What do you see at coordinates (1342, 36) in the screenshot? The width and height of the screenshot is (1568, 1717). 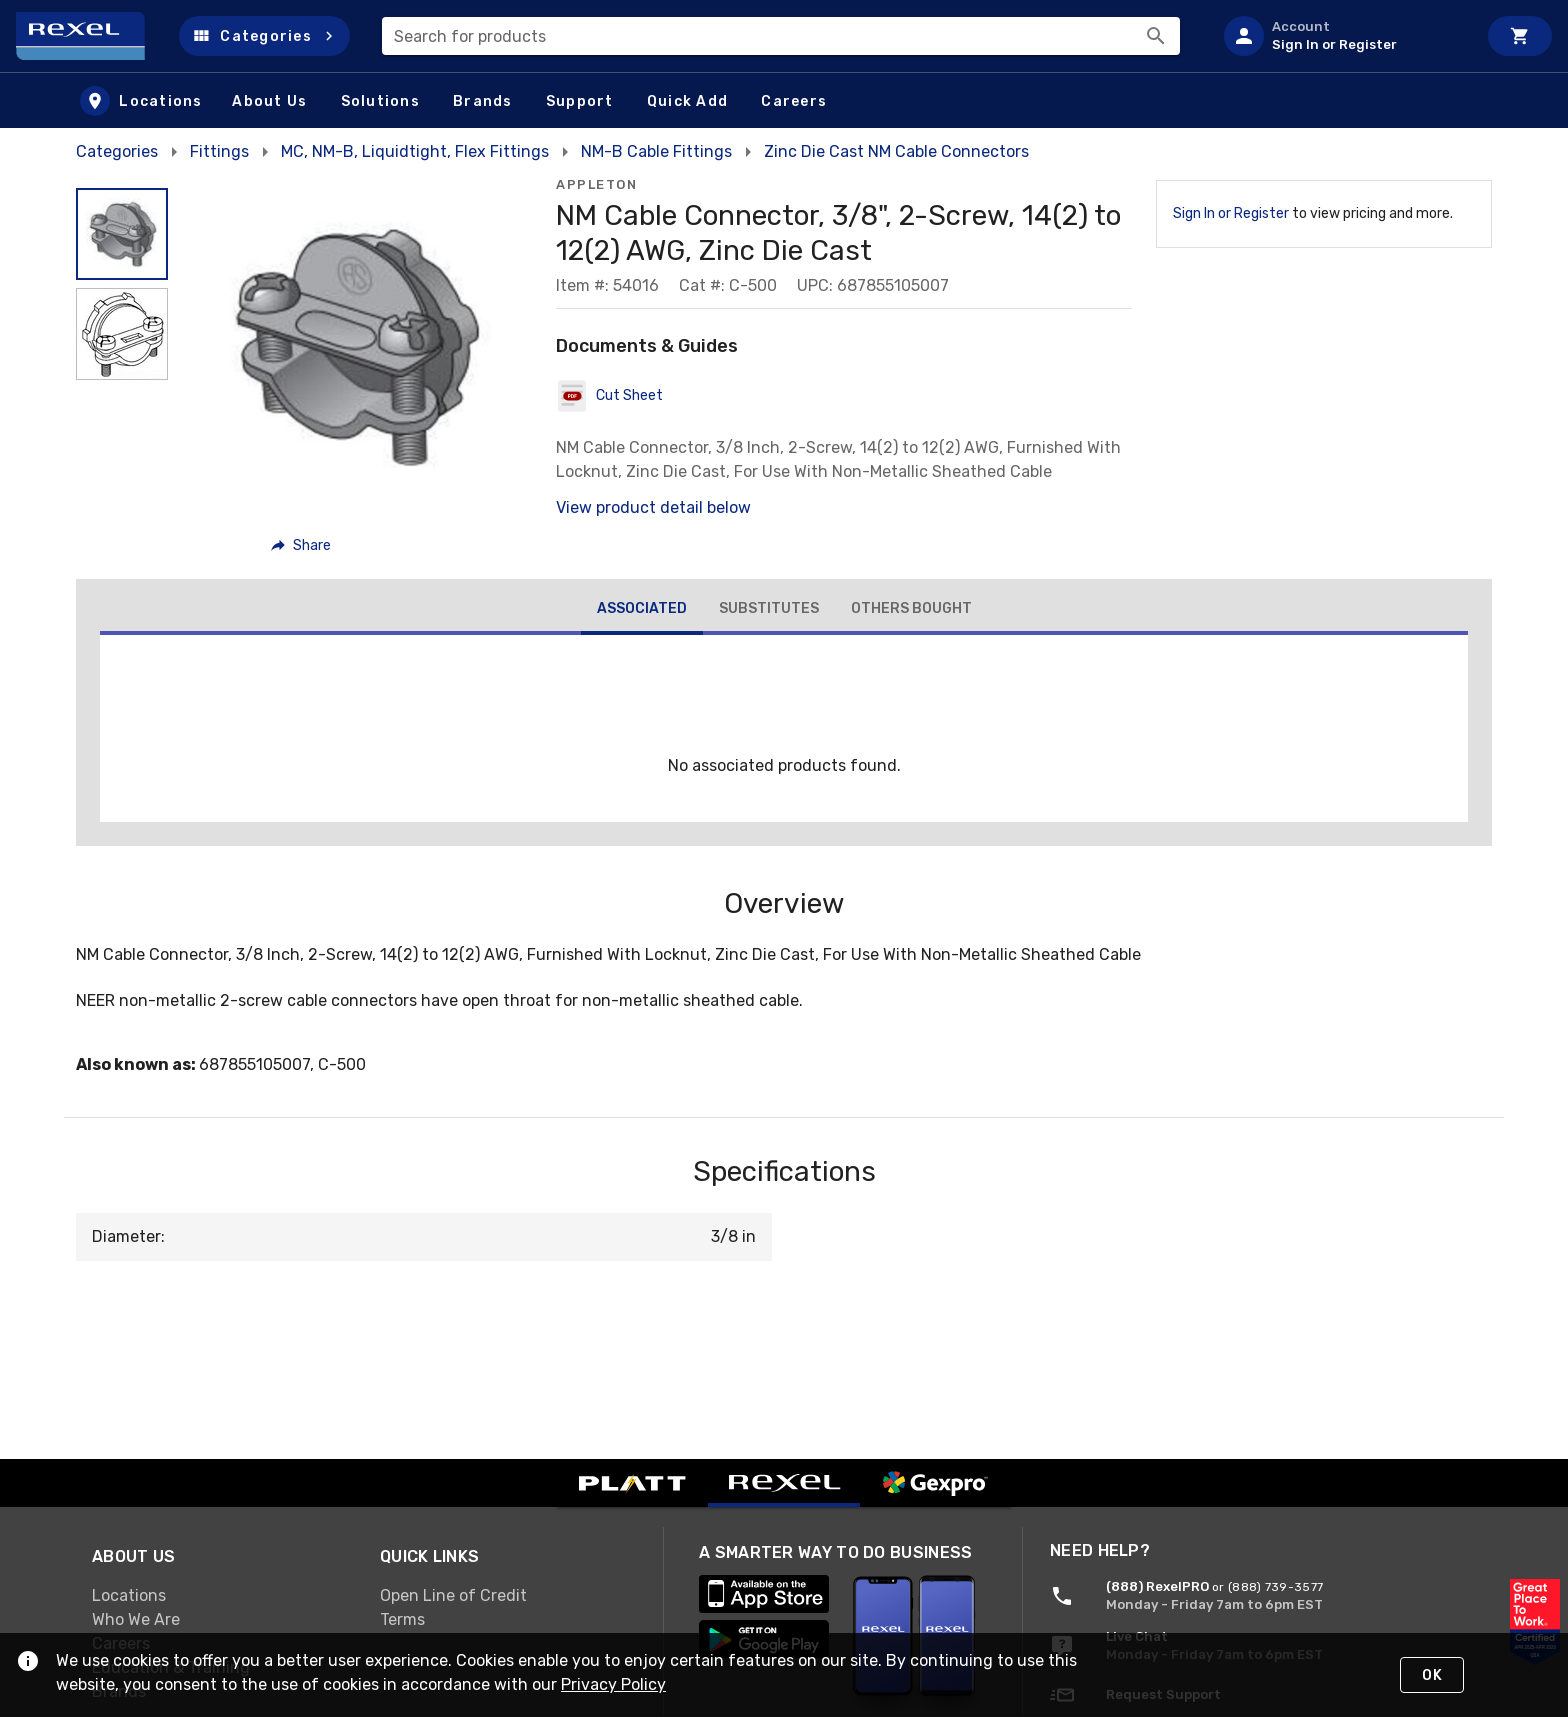 I see `[listitem]` at bounding box center [1342, 36].